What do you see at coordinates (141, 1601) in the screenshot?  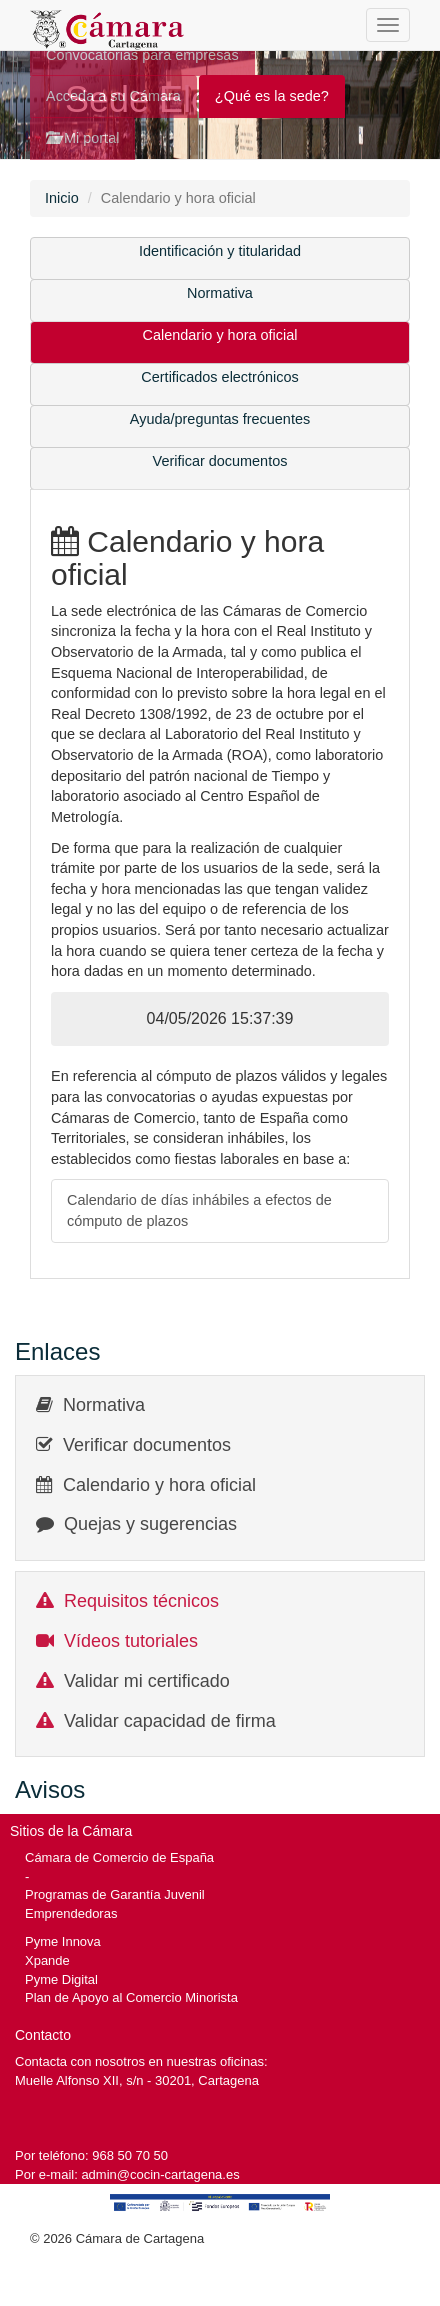 I see `Requisitos técnicos` at bounding box center [141, 1601].